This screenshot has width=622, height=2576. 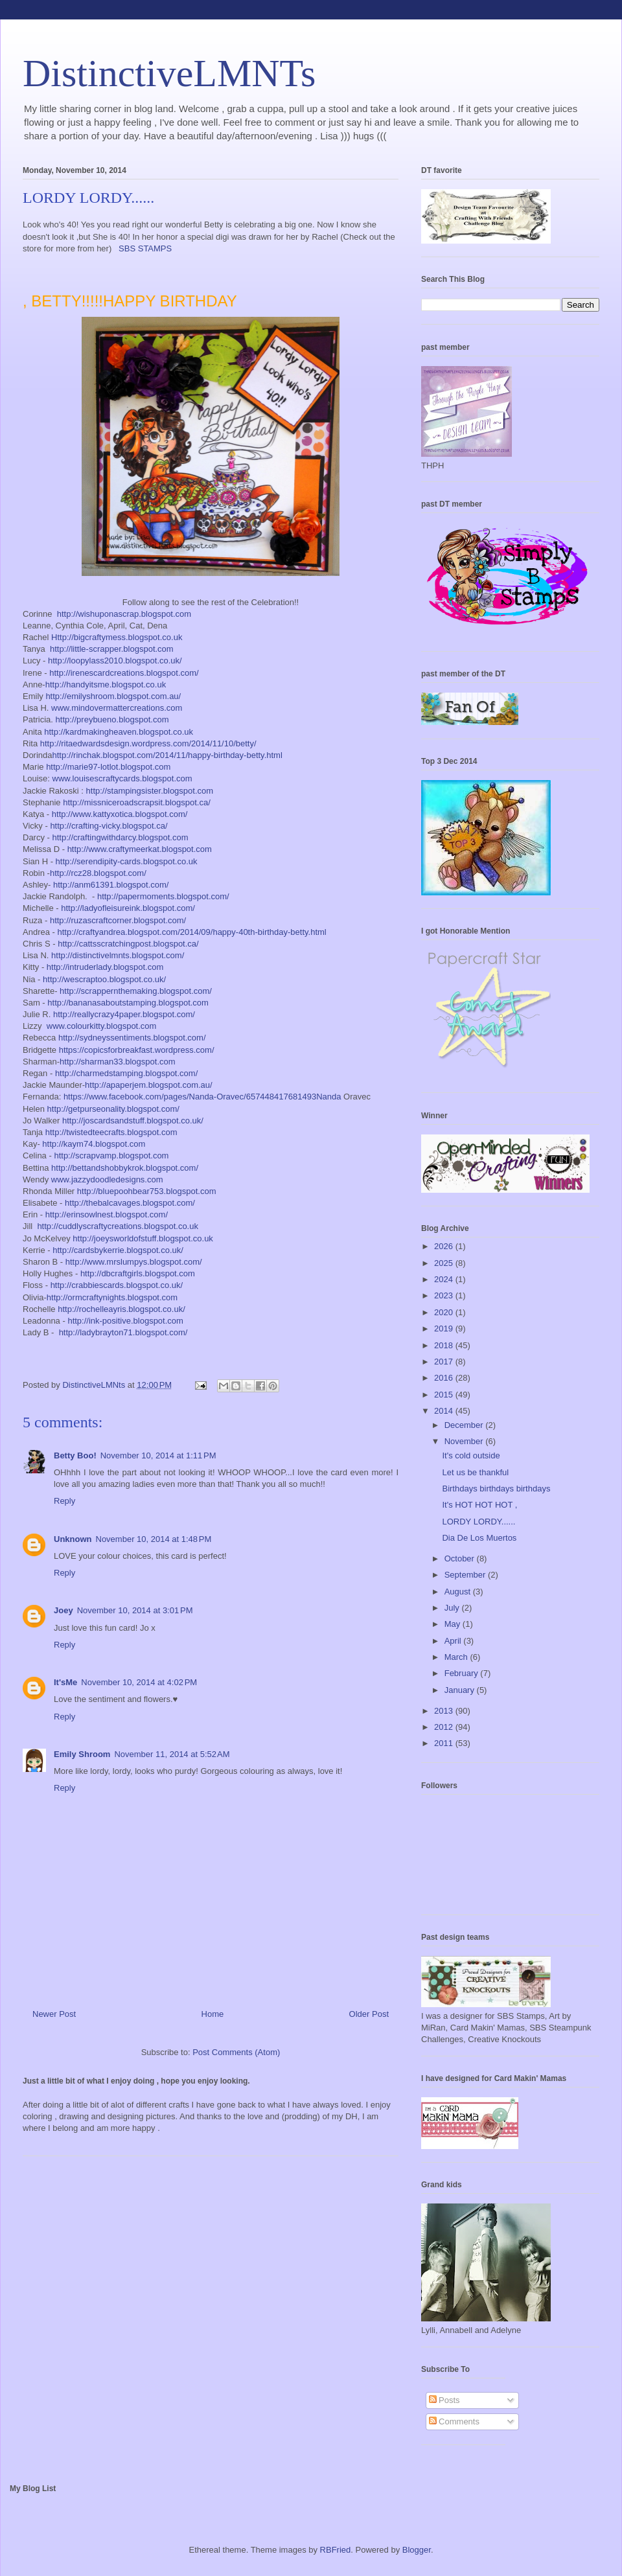 What do you see at coordinates (118, 1061) in the screenshot?
I see `http://sharman33.blogspot.com` at bounding box center [118, 1061].